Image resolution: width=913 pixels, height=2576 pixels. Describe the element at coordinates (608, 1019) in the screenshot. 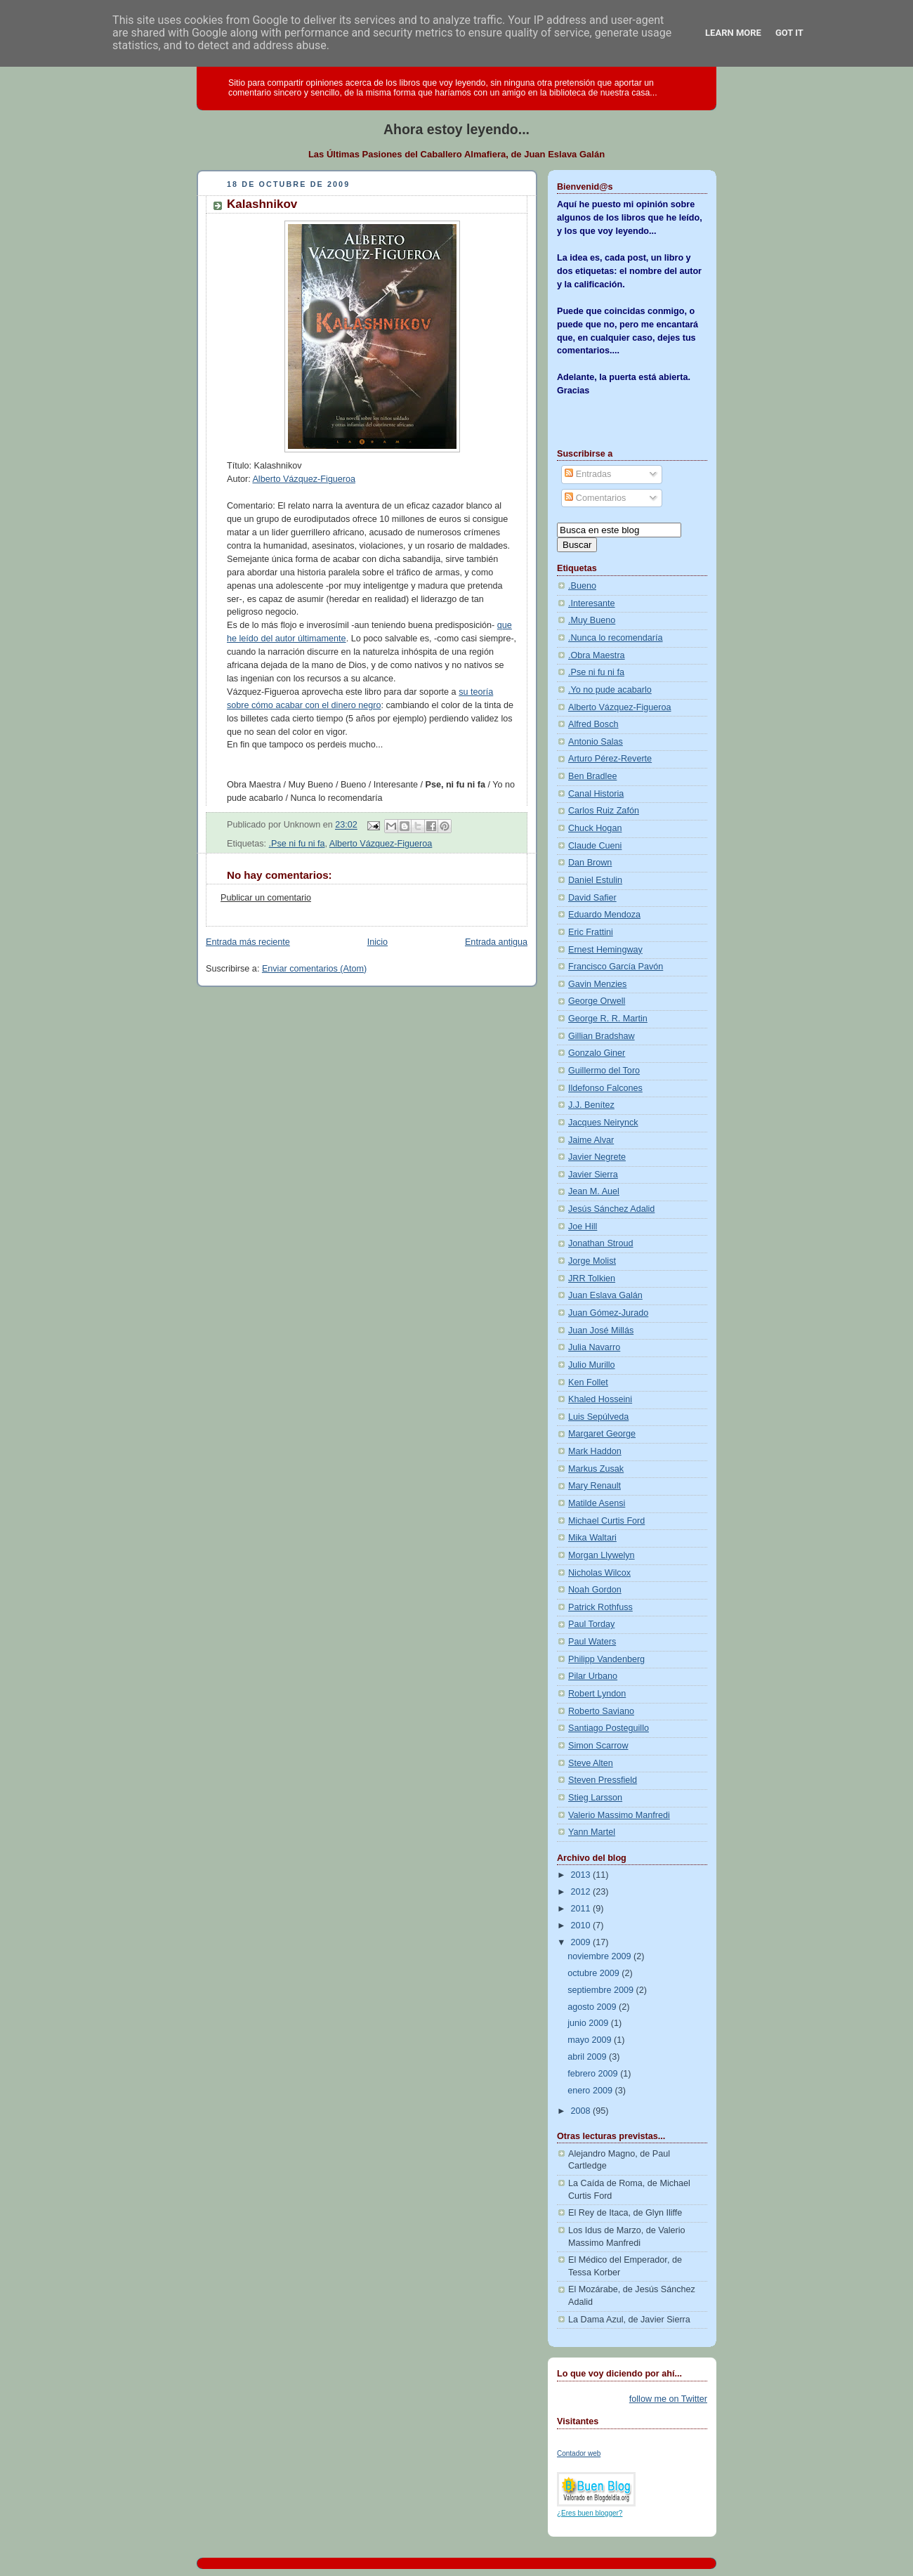

I see `George R. R. Martin` at that location.